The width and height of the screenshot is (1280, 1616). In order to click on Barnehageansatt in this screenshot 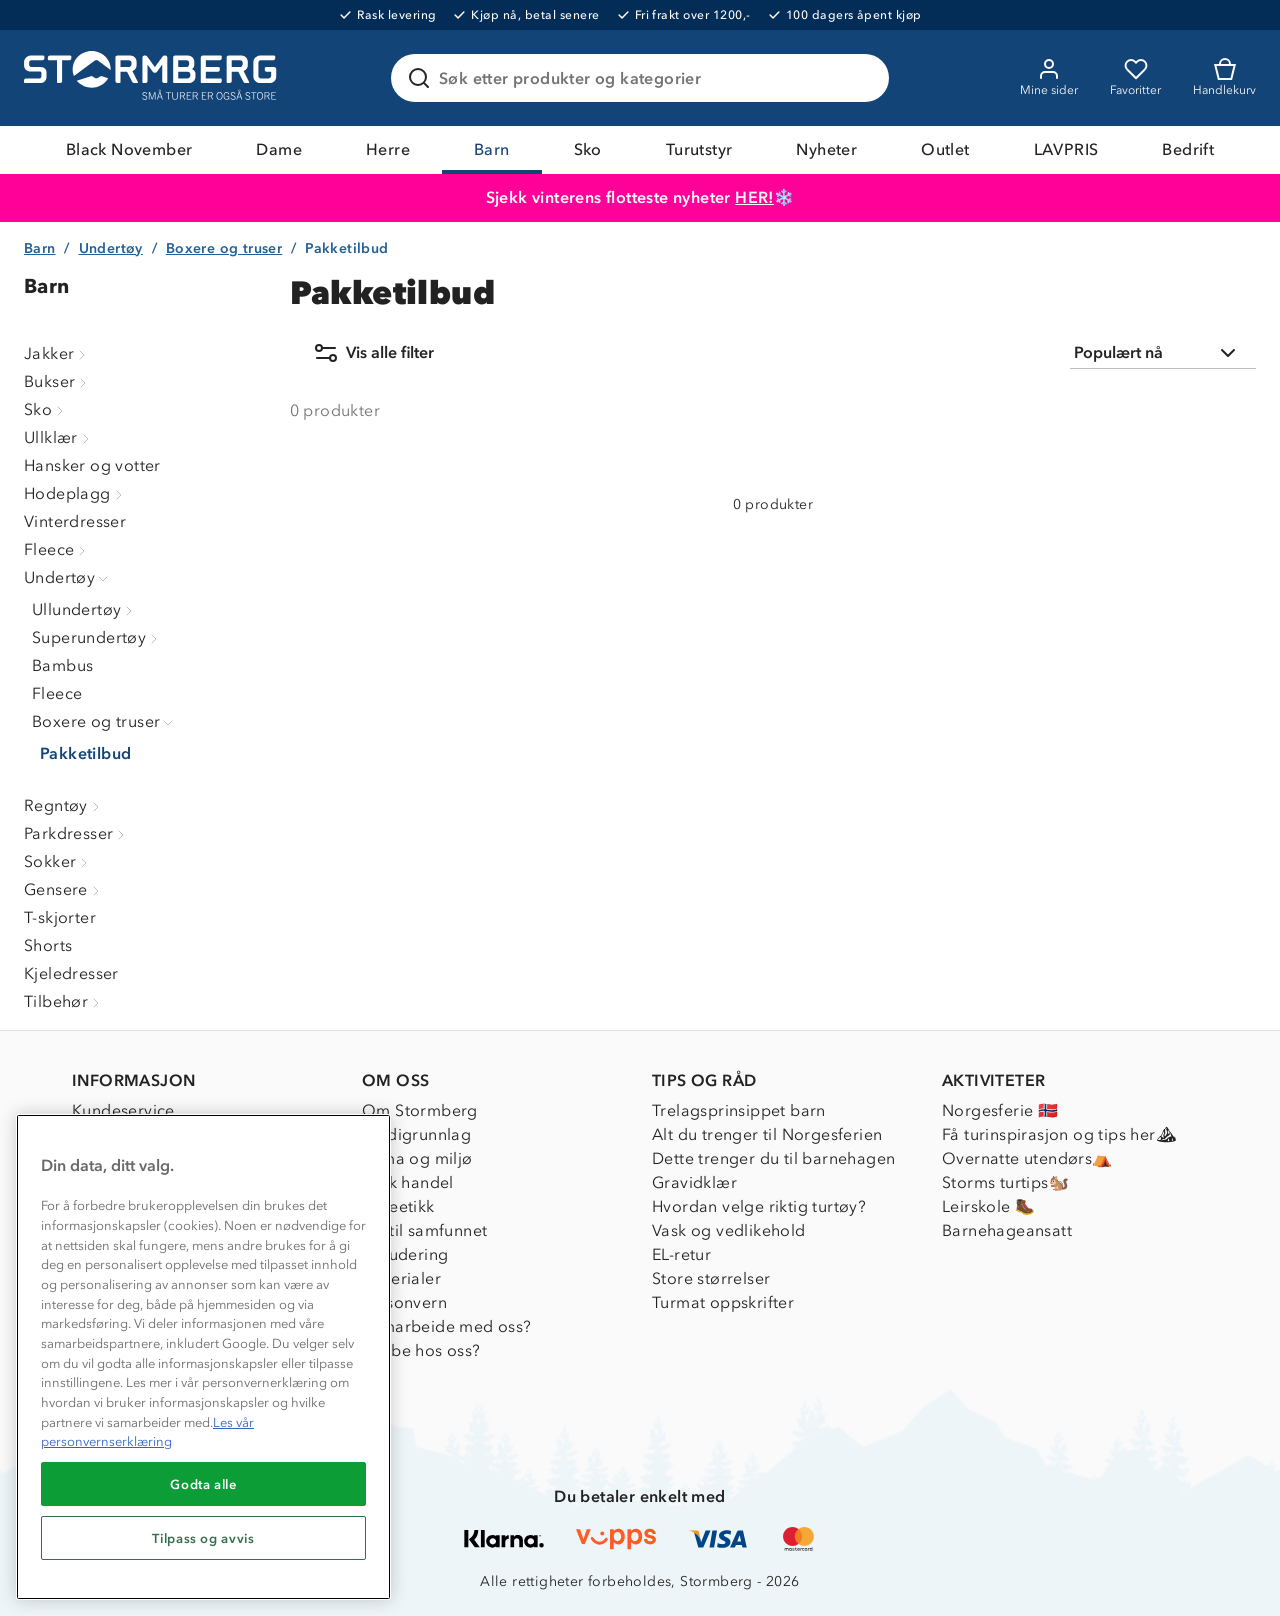, I will do `click(1007, 1230)`.